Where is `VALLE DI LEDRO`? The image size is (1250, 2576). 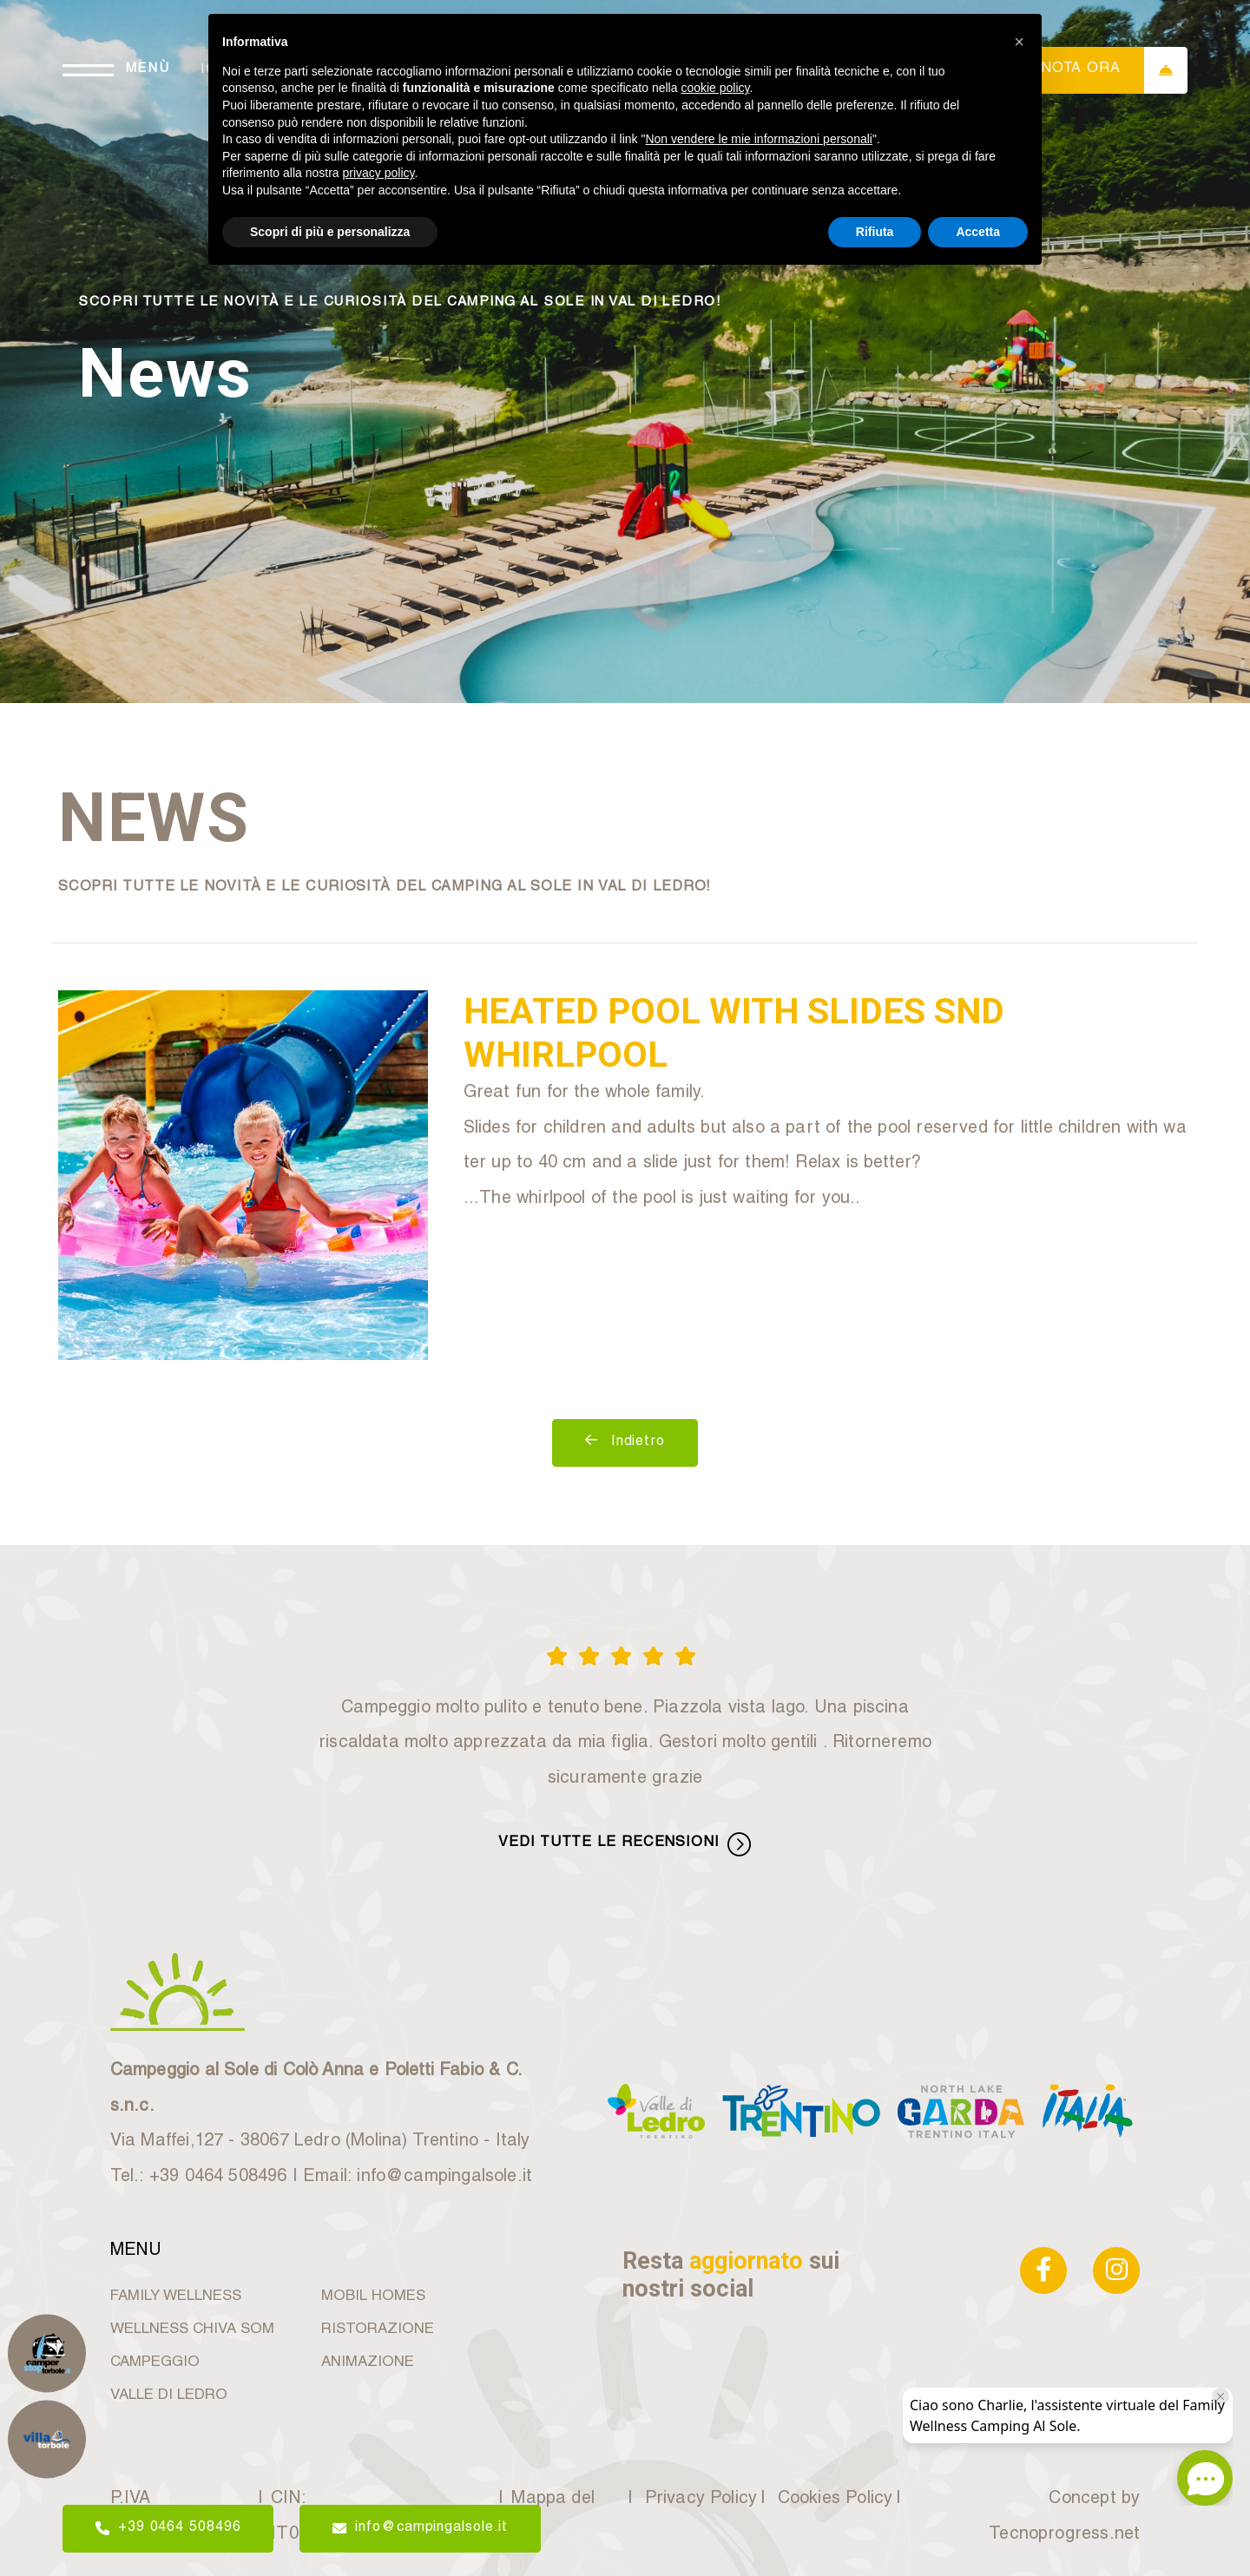 VALLE DI LEDRO is located at coordinates (168, 2396).